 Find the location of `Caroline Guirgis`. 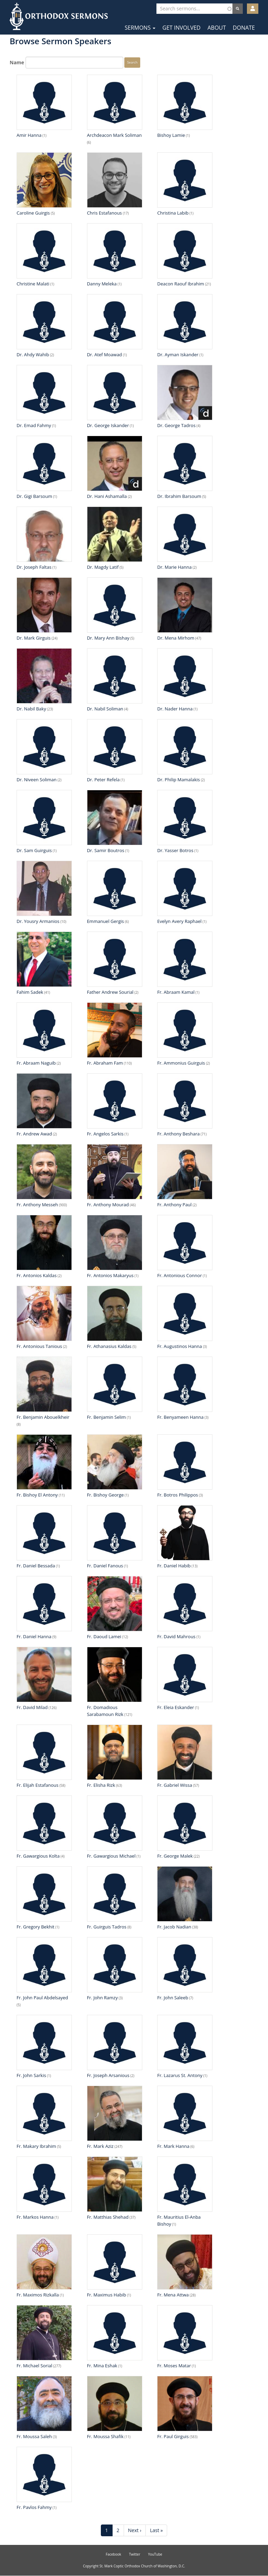

Caroline Guirgis is located at coordinates (33, 213).